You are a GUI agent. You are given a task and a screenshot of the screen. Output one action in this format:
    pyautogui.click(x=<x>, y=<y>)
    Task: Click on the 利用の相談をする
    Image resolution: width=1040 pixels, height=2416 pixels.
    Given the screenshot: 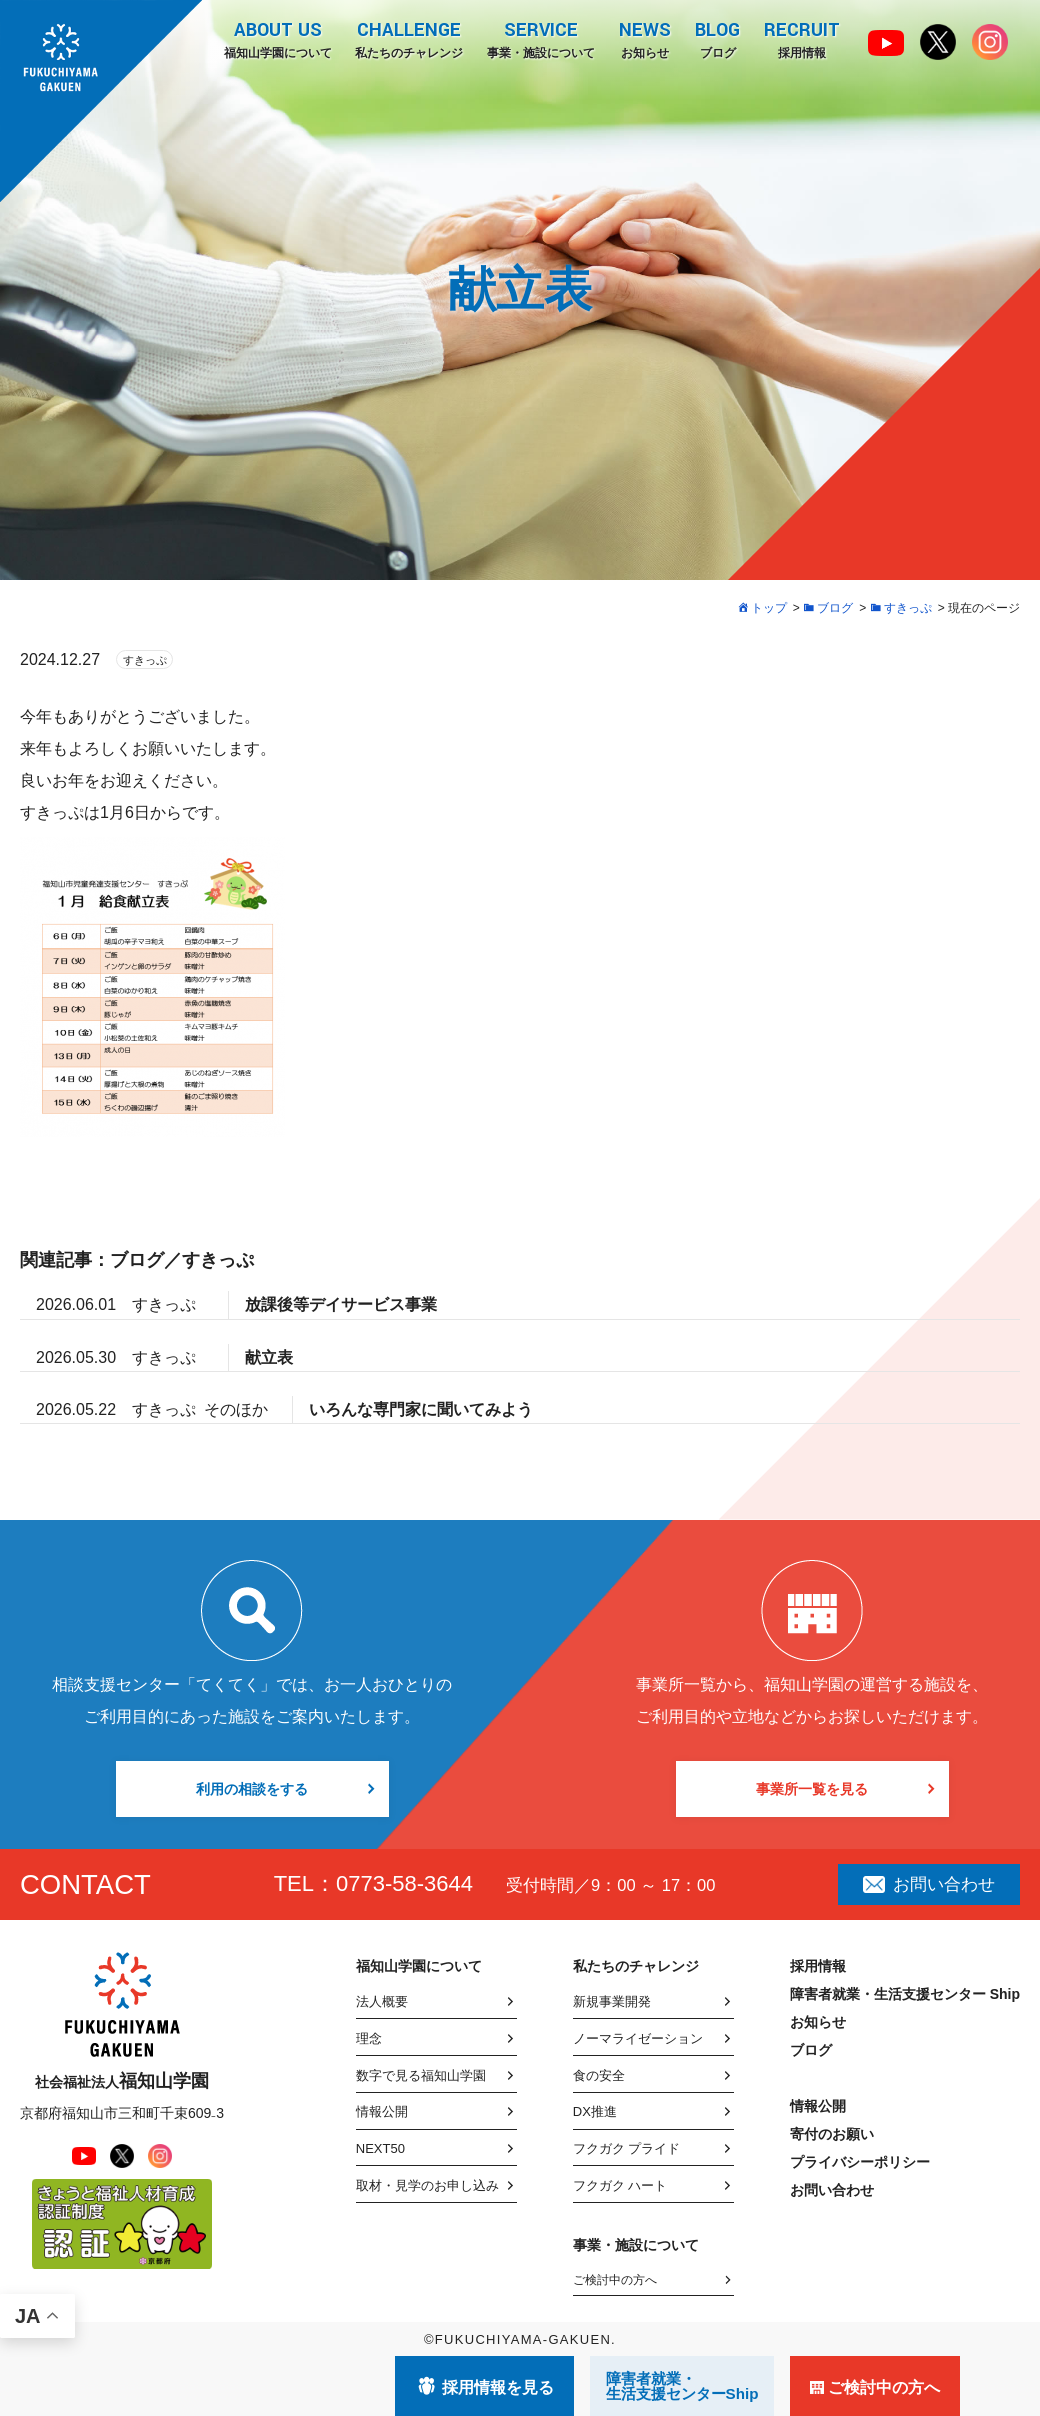 What is the action you would take?
    pyautogui.click(x=252, y=1789)
    